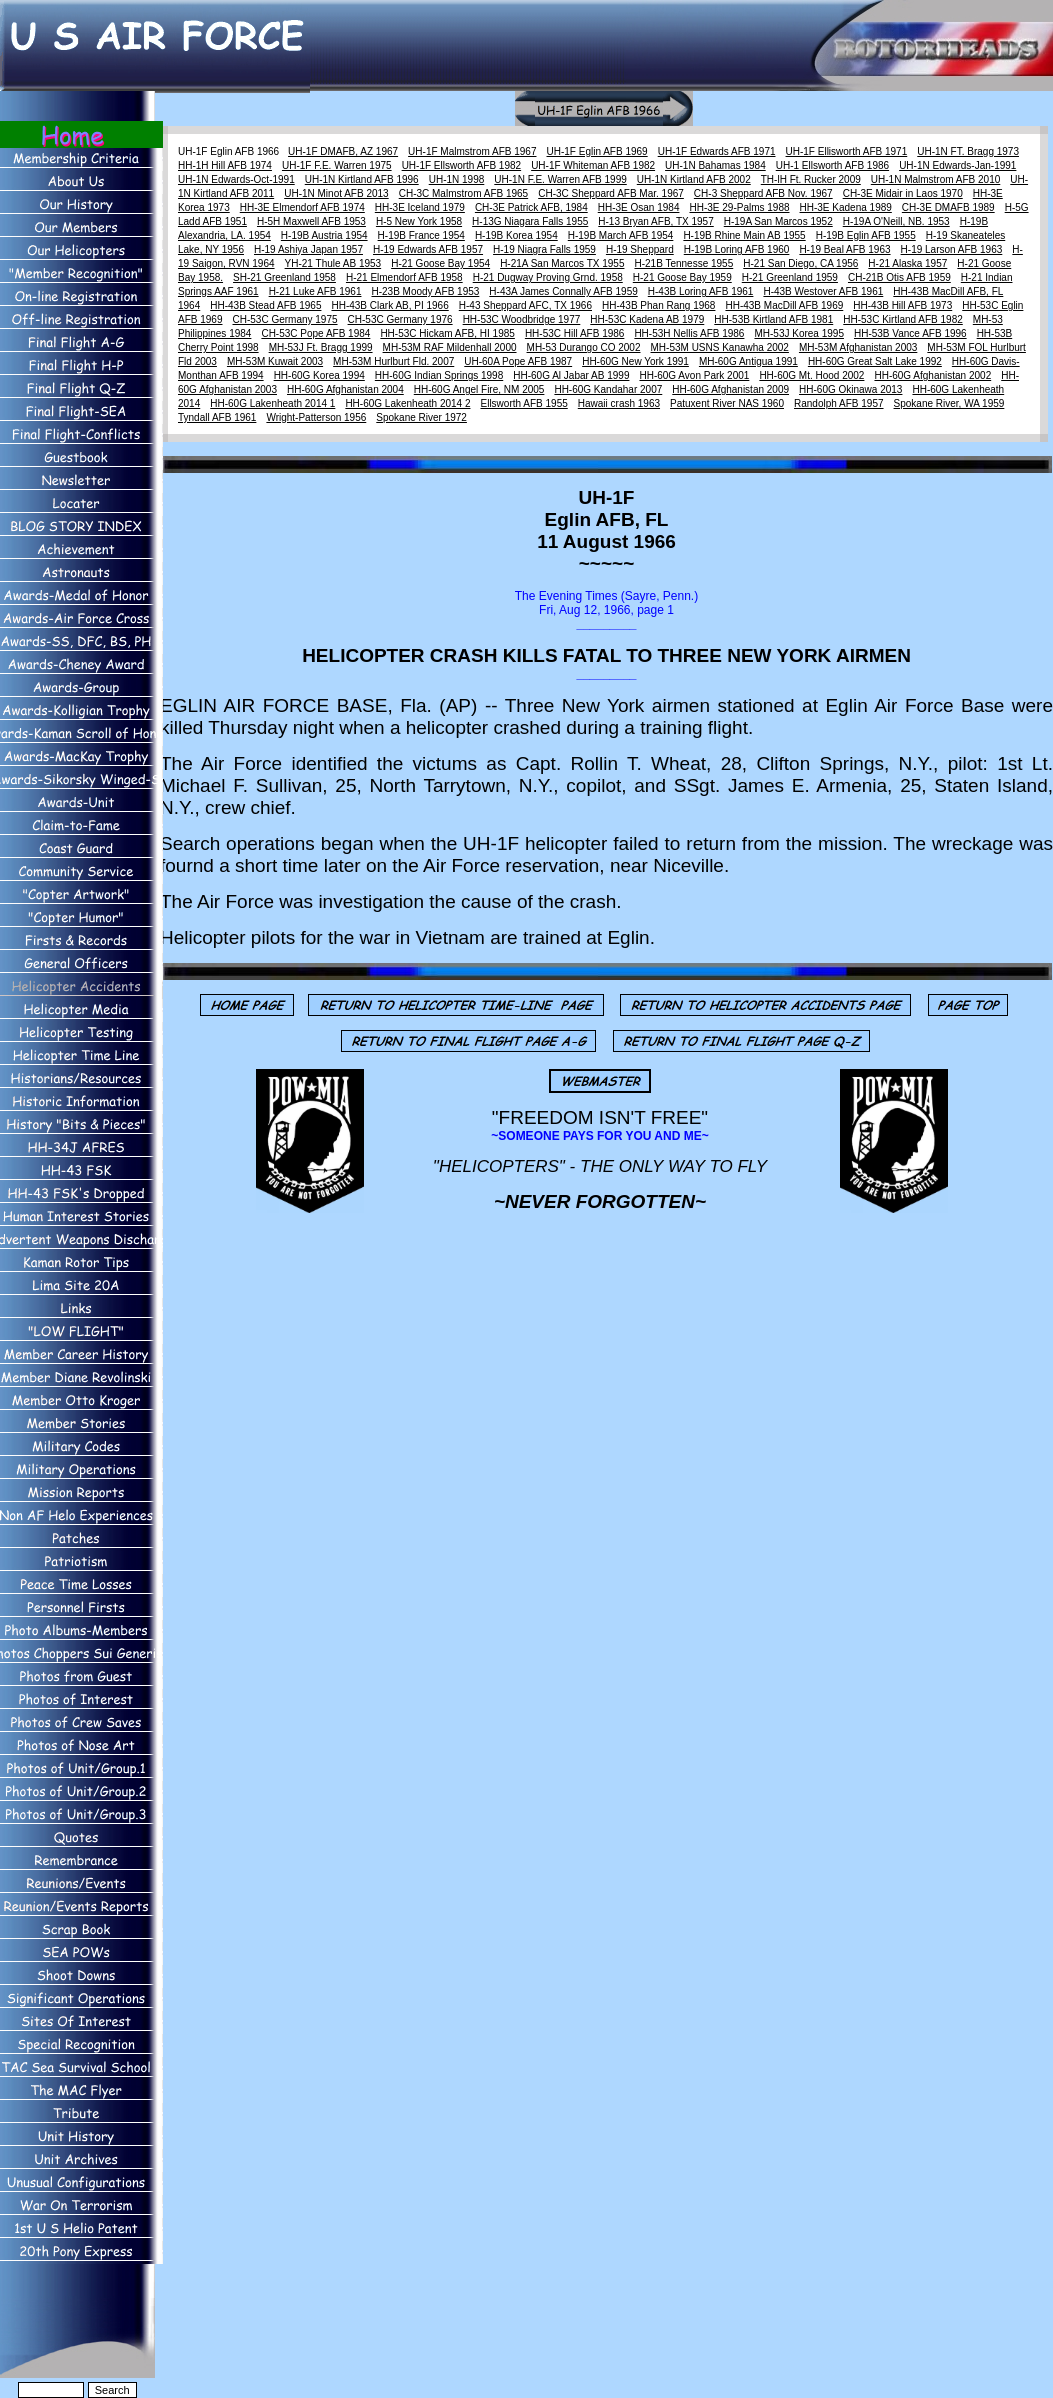 The image size is (1053, 2398). I want to click on H-21 Luke AFB 1961, so click(315, 291).